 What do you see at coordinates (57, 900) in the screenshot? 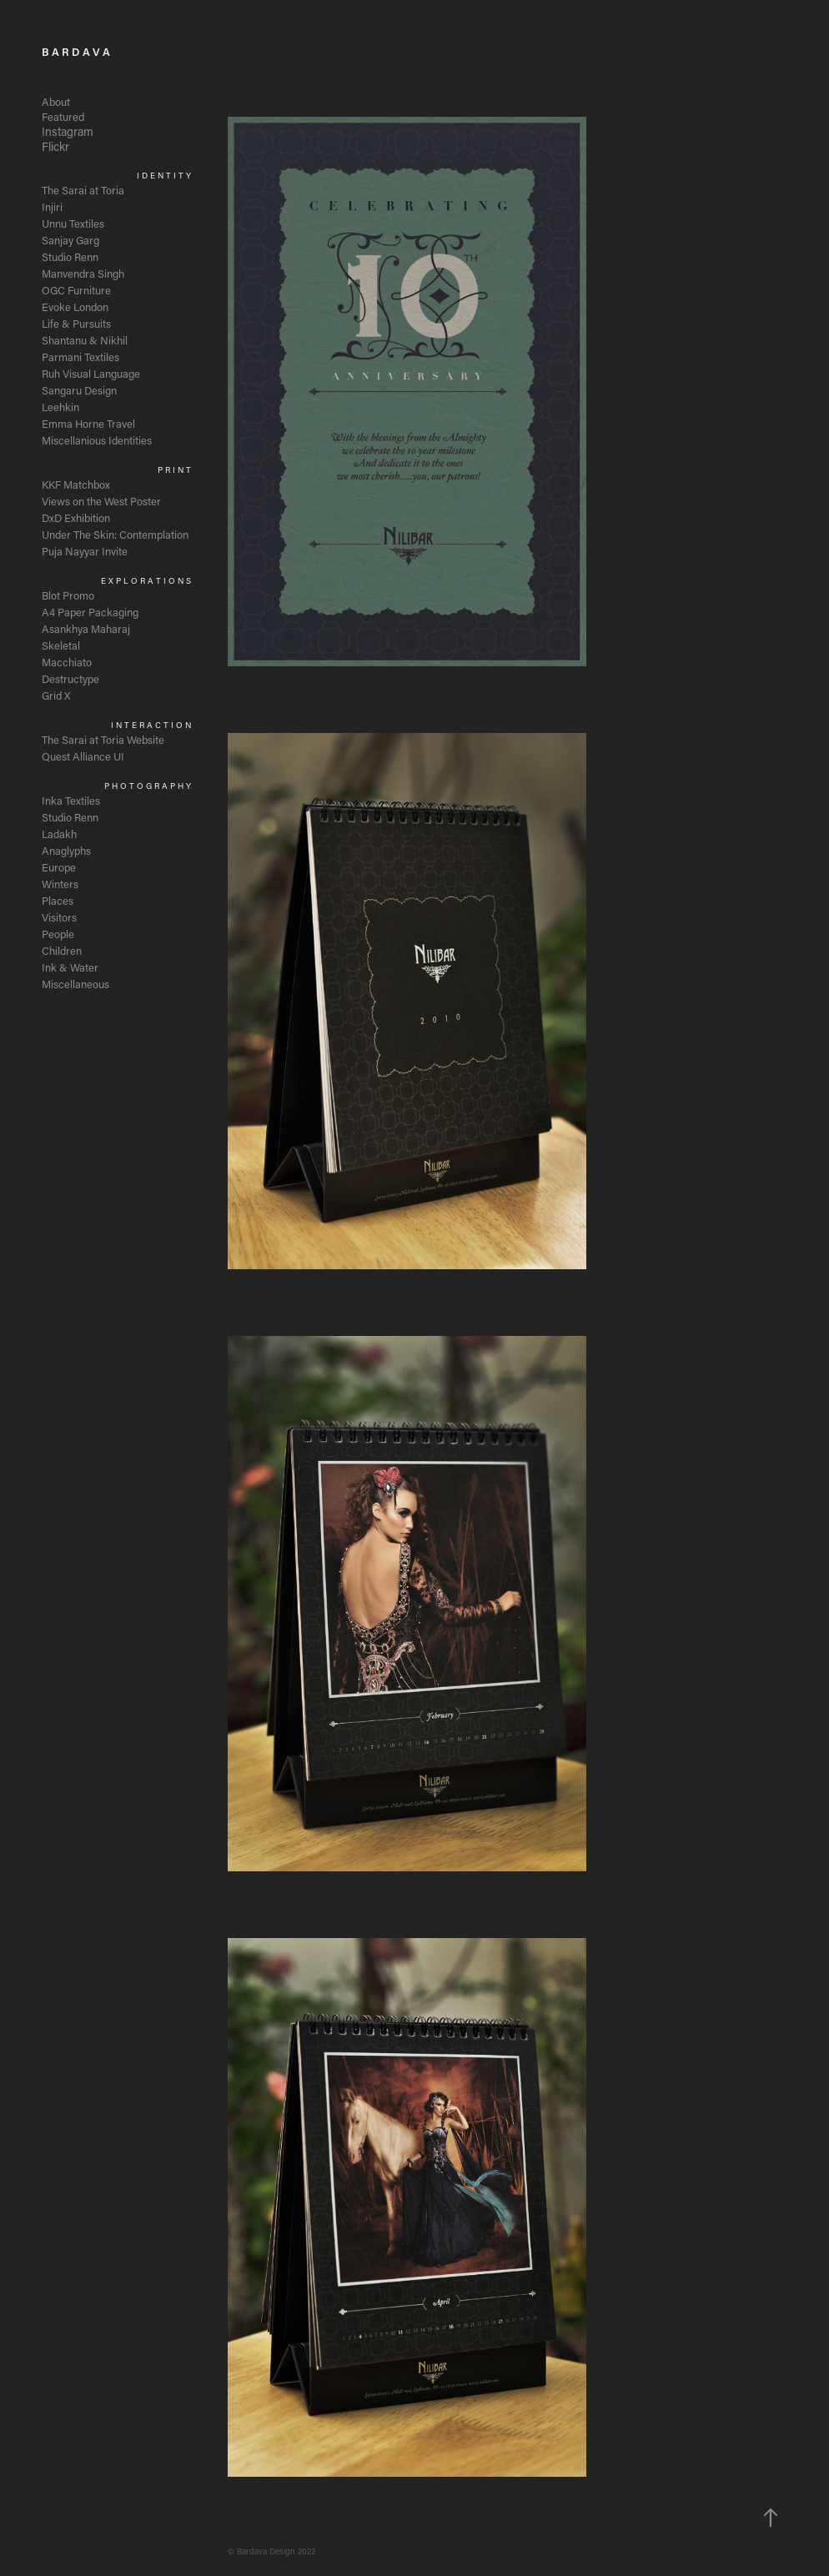
I see `Places` at bounding box center [57, 900].